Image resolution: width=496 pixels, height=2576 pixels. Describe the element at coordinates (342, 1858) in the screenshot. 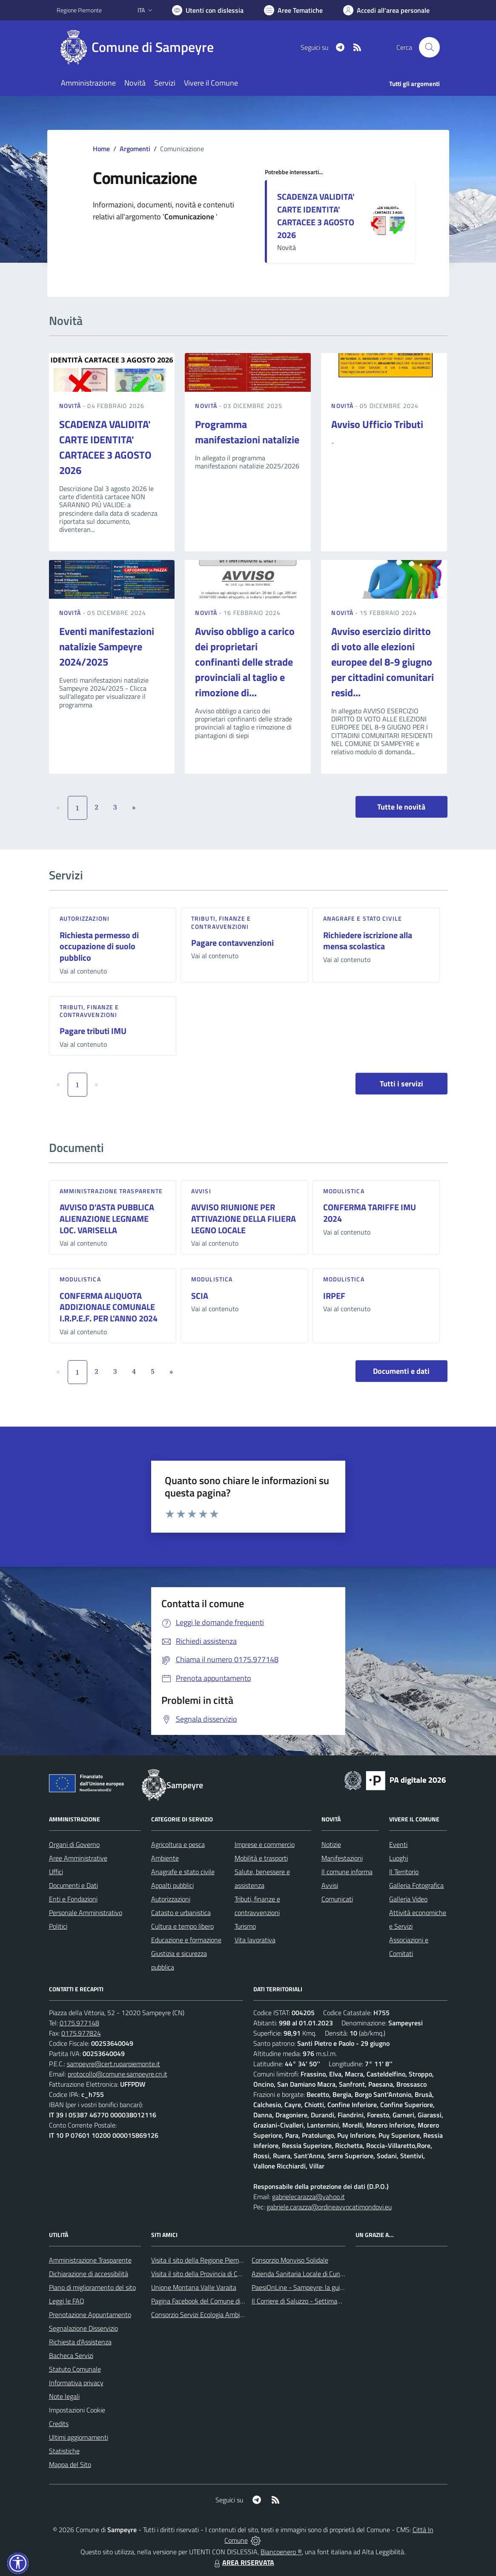

I see `Manifestazioni` at that location.